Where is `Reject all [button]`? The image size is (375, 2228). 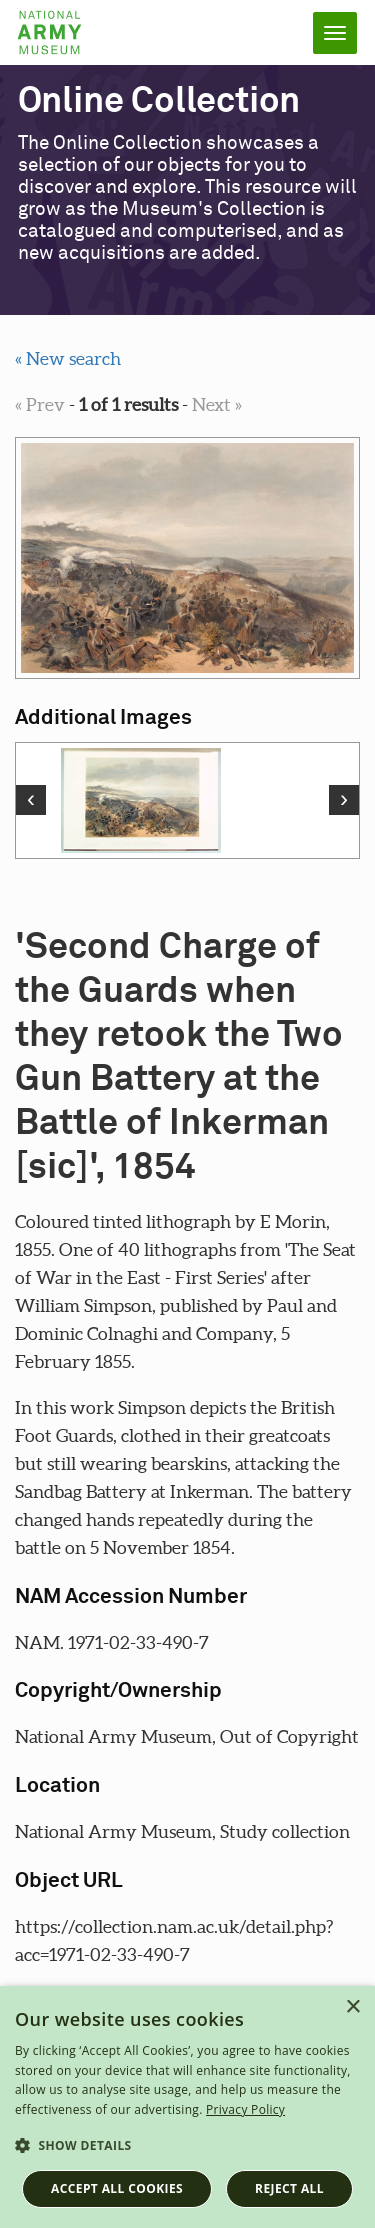
Reject all [button] is located at coordinates (289, 2188).